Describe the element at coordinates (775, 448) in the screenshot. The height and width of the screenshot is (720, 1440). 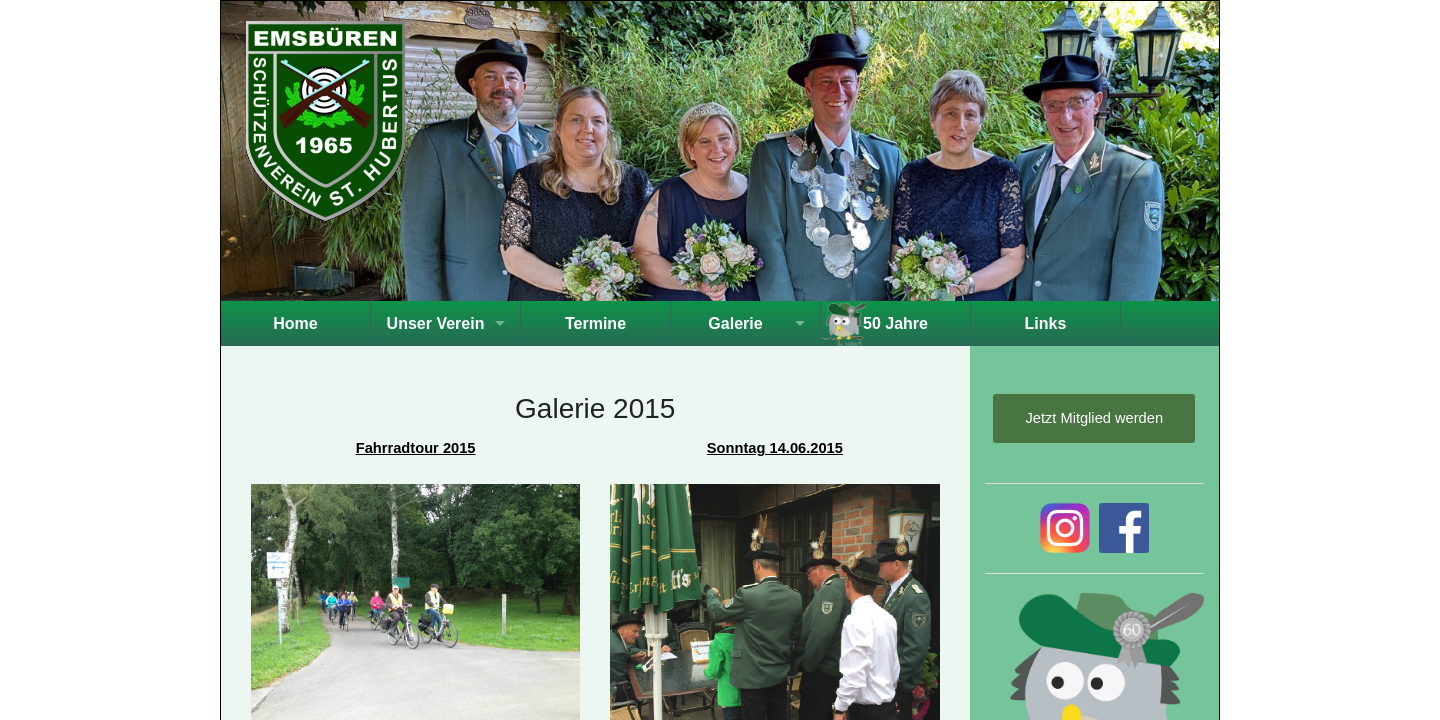
I see `Sonntag 14.06.2015` at that location.